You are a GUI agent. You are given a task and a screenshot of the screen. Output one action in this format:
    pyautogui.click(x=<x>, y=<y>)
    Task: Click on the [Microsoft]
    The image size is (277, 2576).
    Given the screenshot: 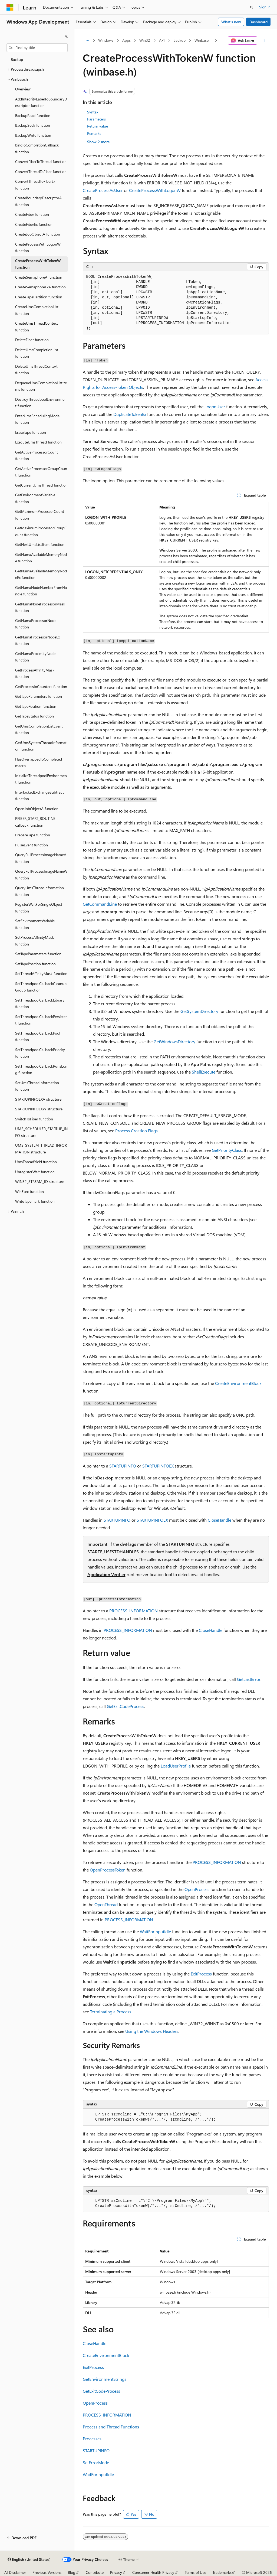 What is the action you would take?
    pyautogui.click(x=10, y=7)
    